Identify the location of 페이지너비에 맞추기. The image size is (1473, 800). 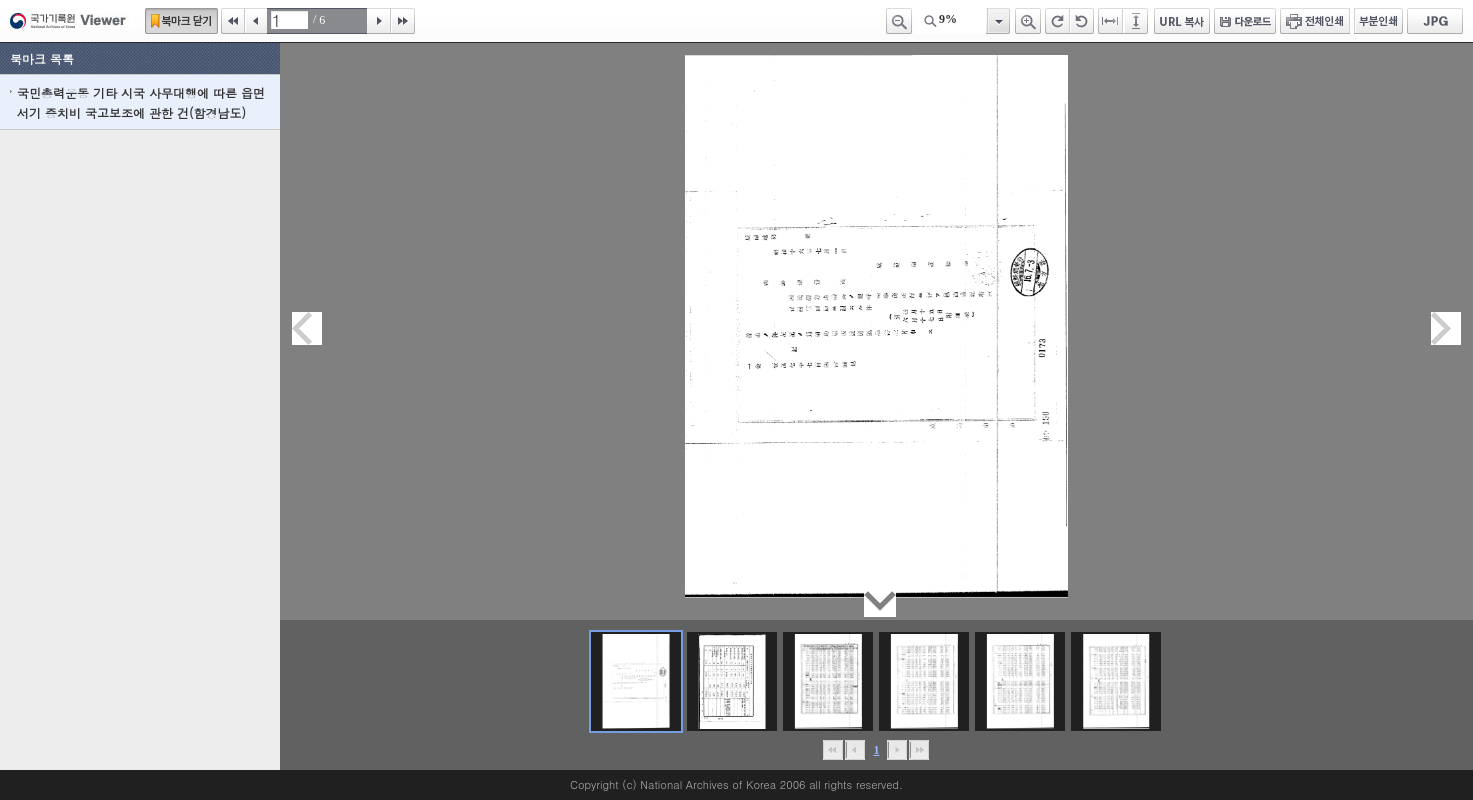
(1111, 21).